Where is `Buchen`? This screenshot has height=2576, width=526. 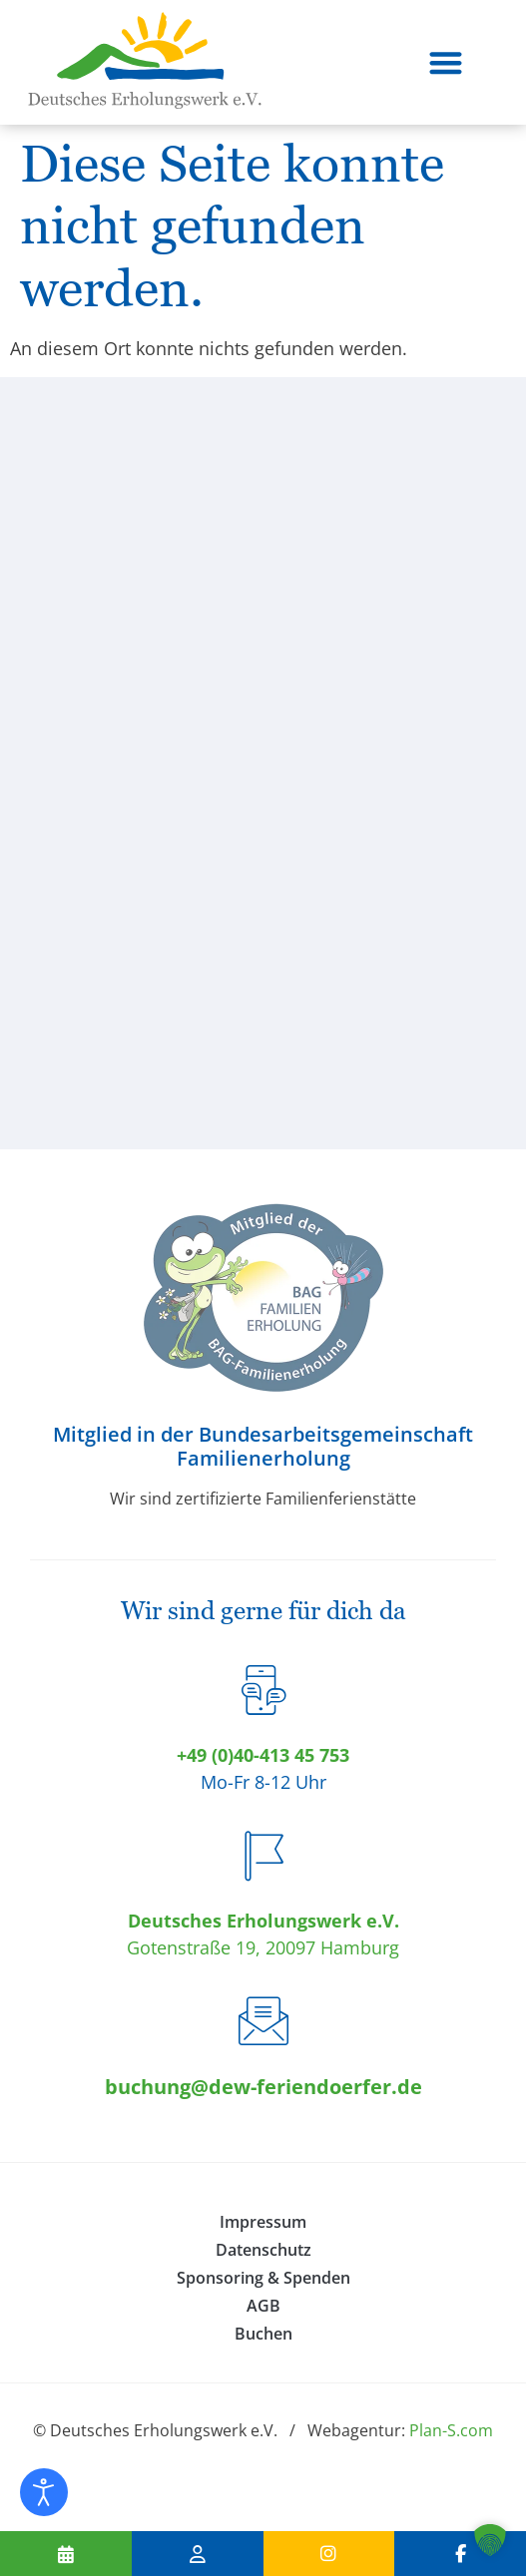
Buchen is located at coordinates (263, 2334).